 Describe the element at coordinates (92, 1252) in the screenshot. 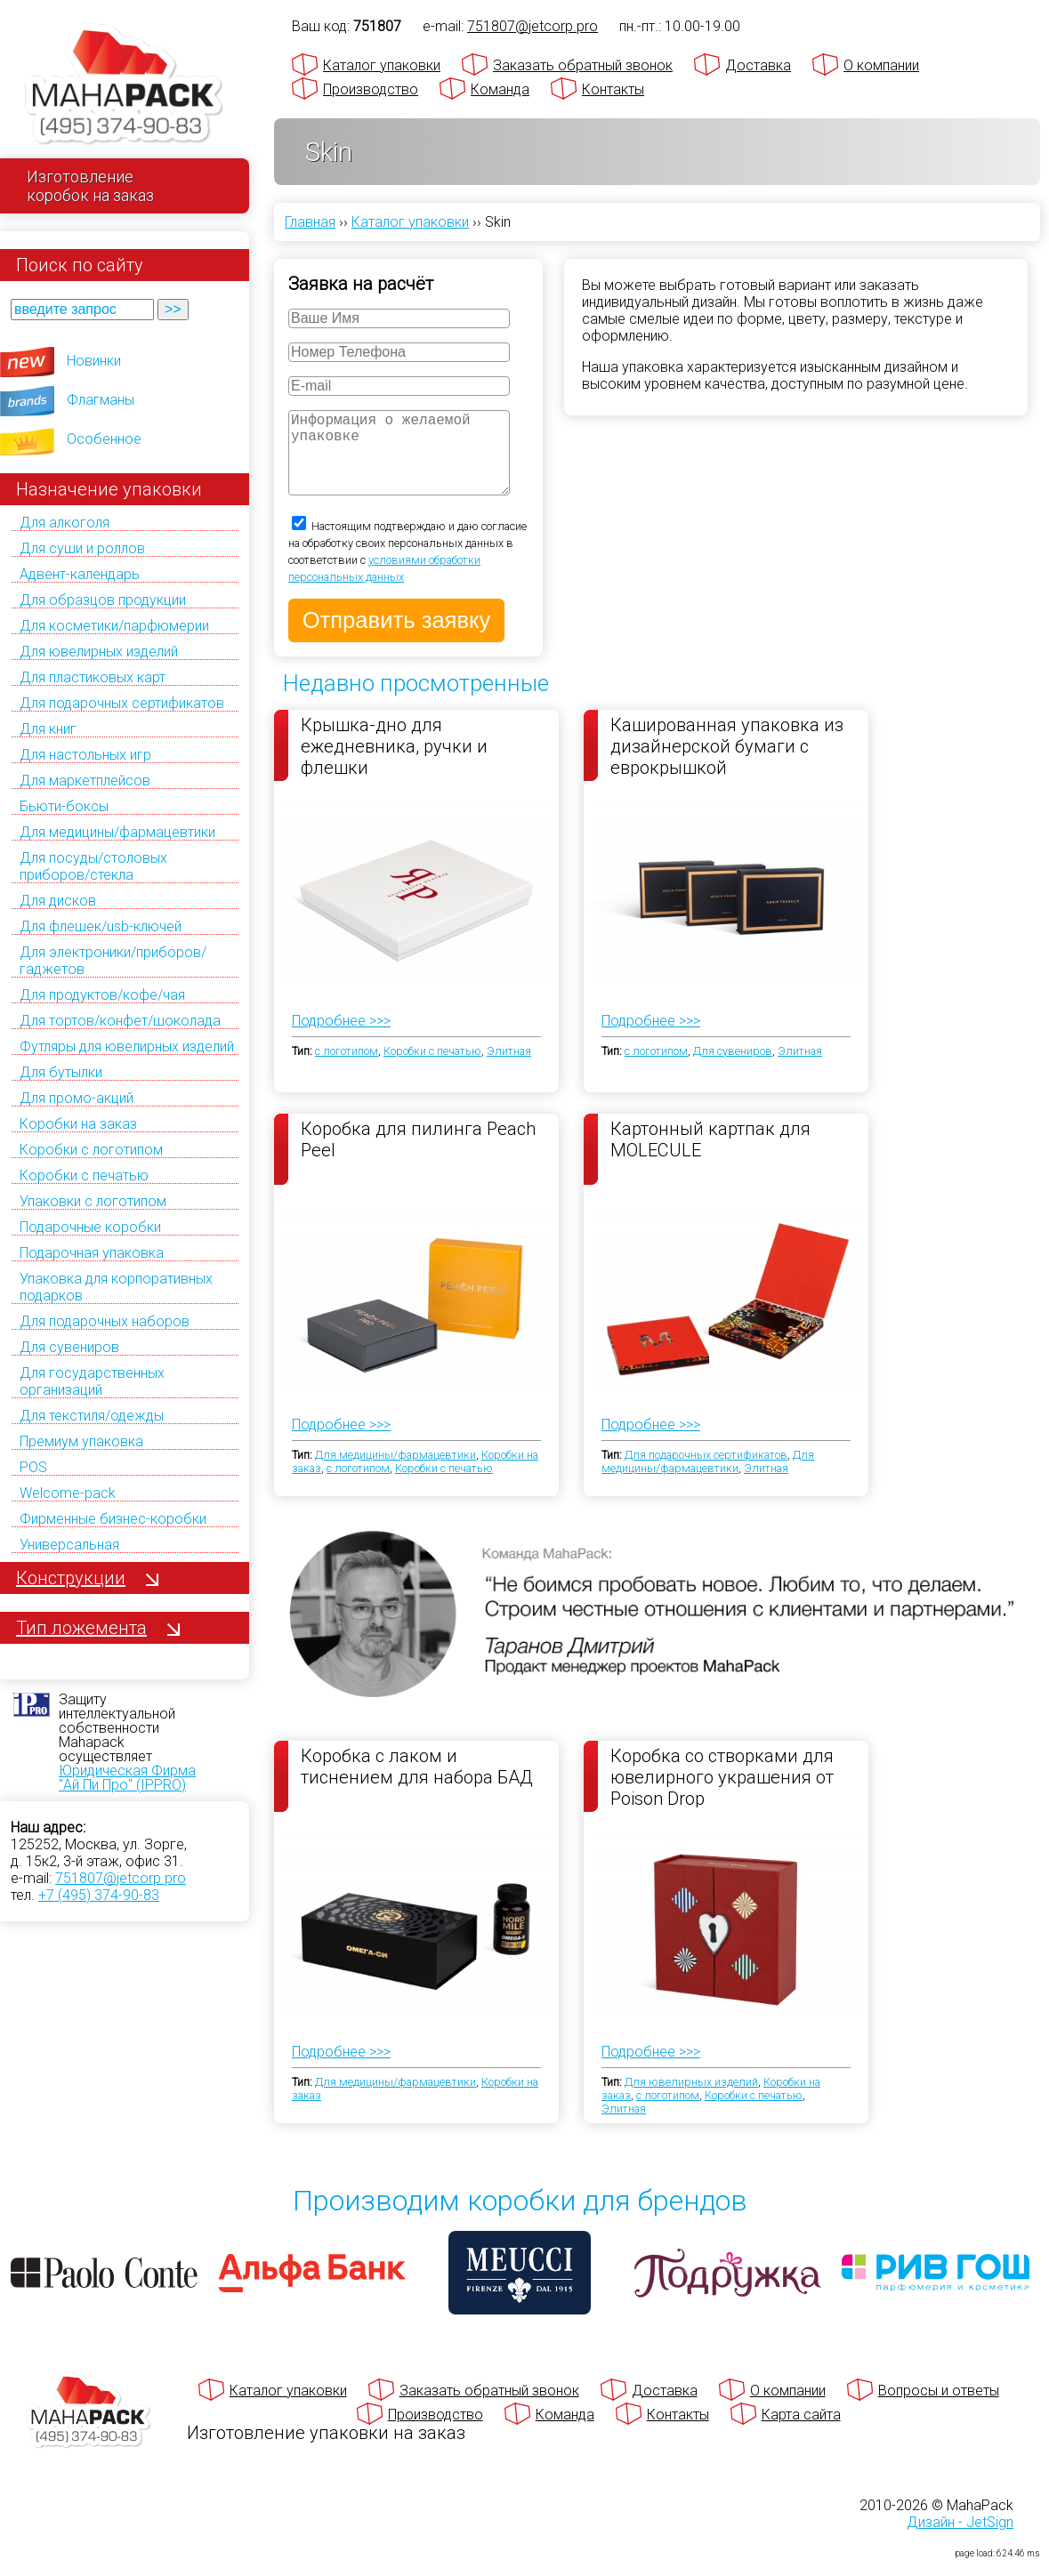

I see `Подарочная упаковка` at that location.